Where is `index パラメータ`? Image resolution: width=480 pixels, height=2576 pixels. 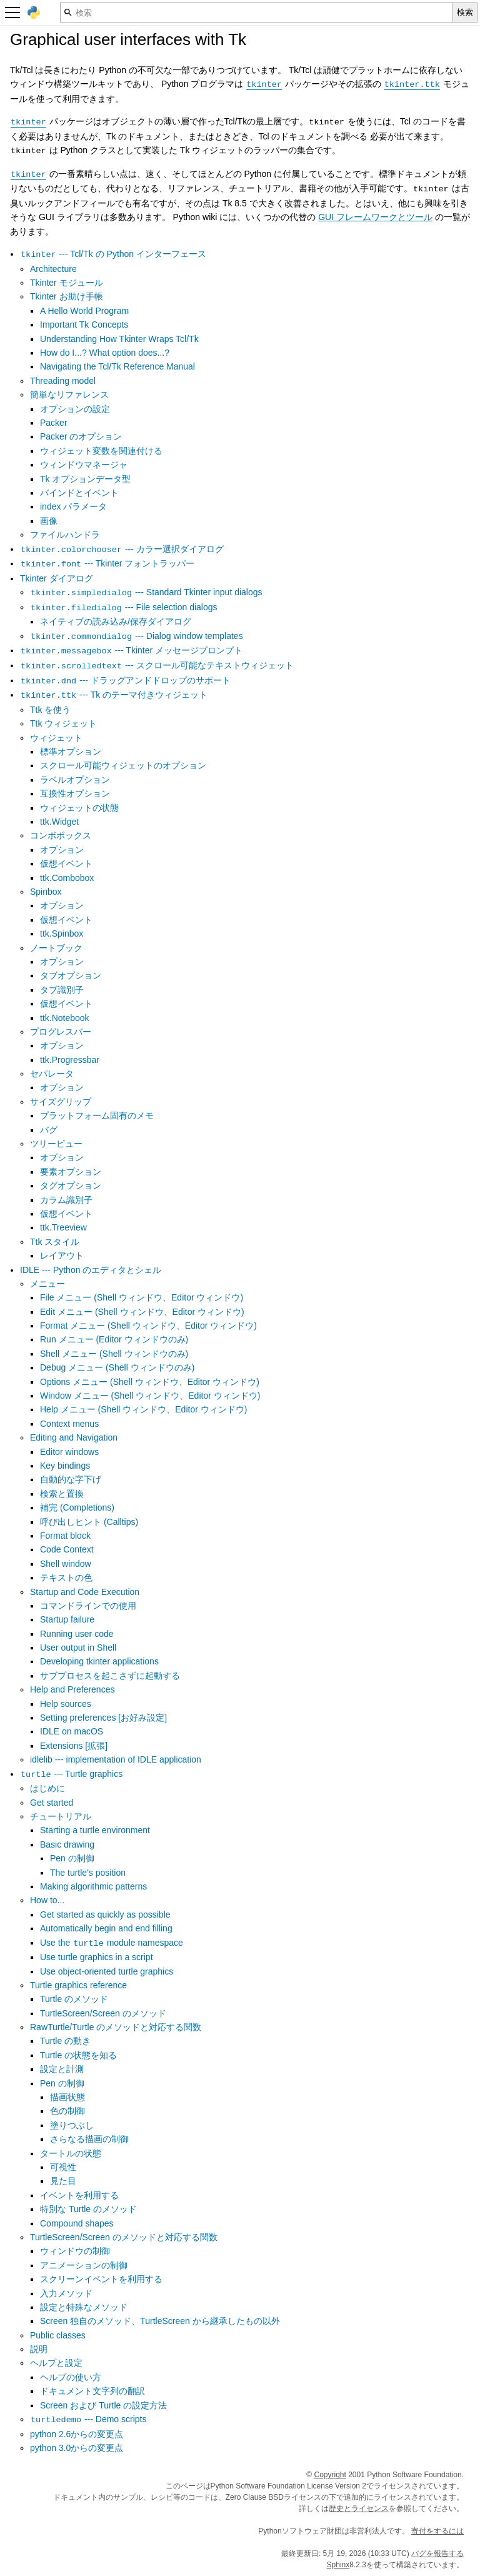
index パラメータ is located at coordinates (73, 506).